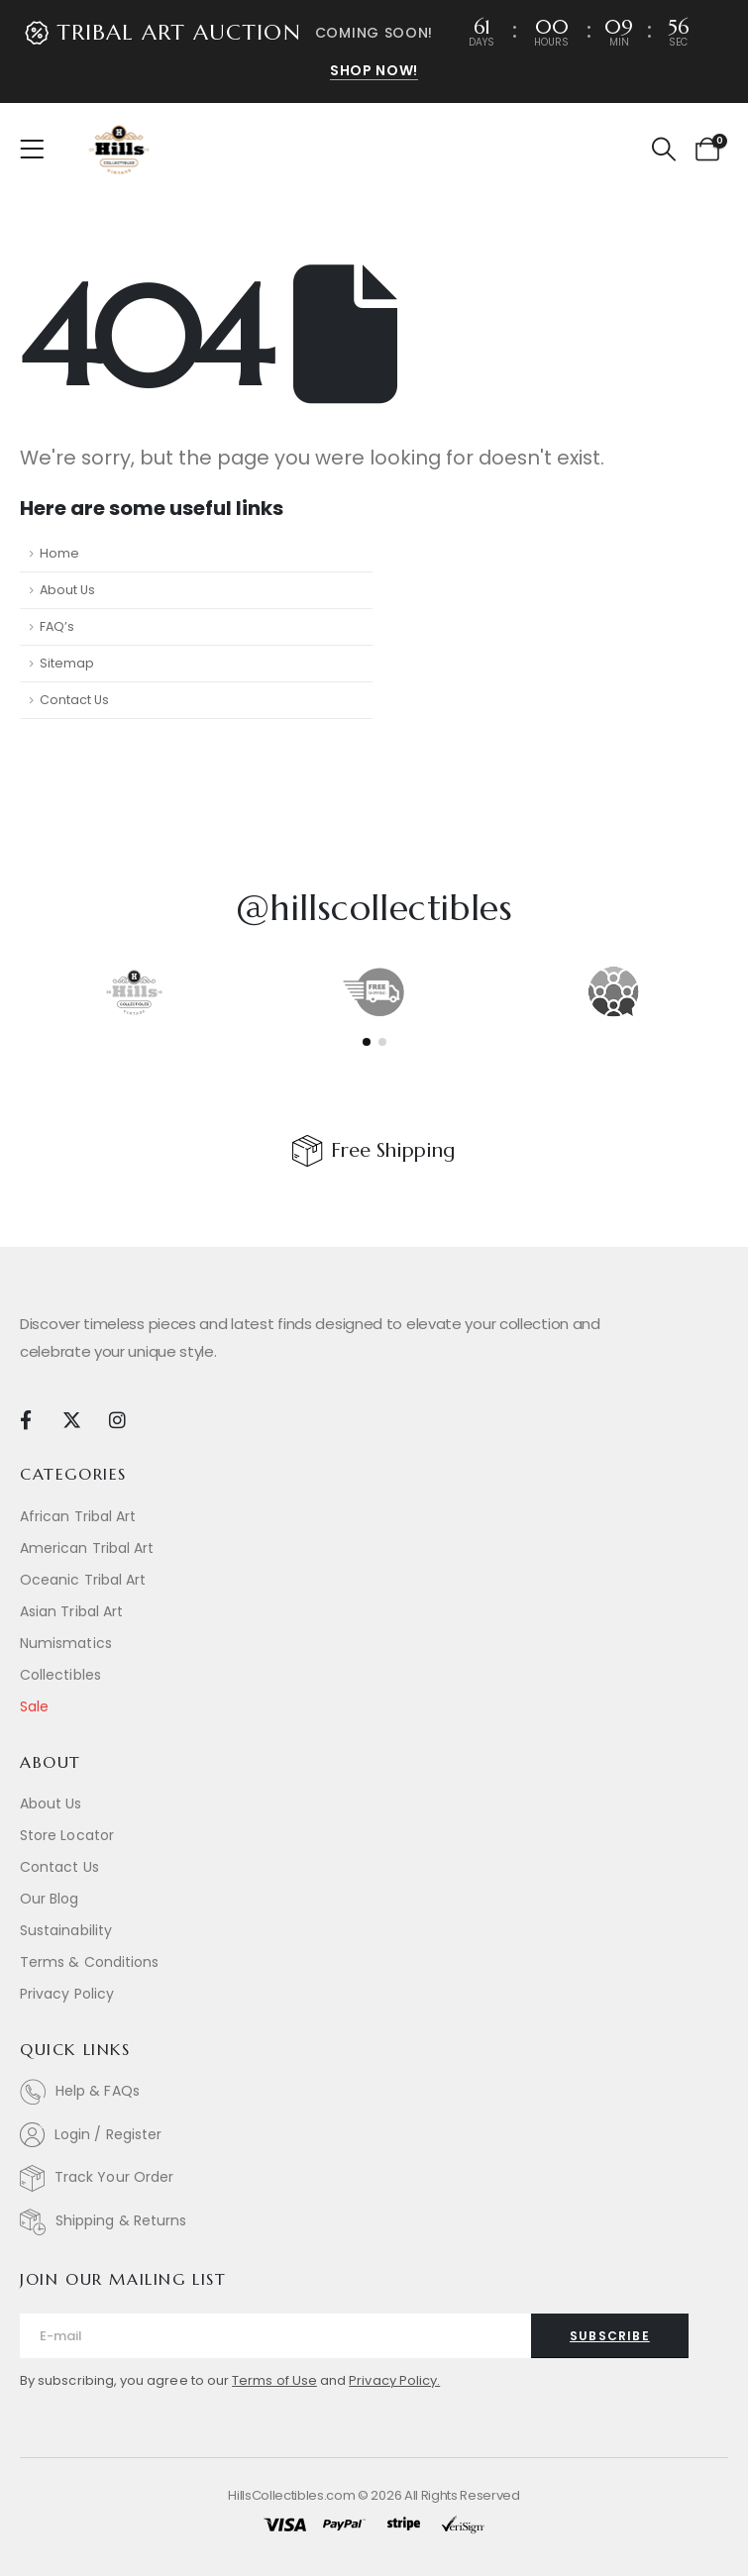  I want to click on [Mobile Menu], so click(38, 149).